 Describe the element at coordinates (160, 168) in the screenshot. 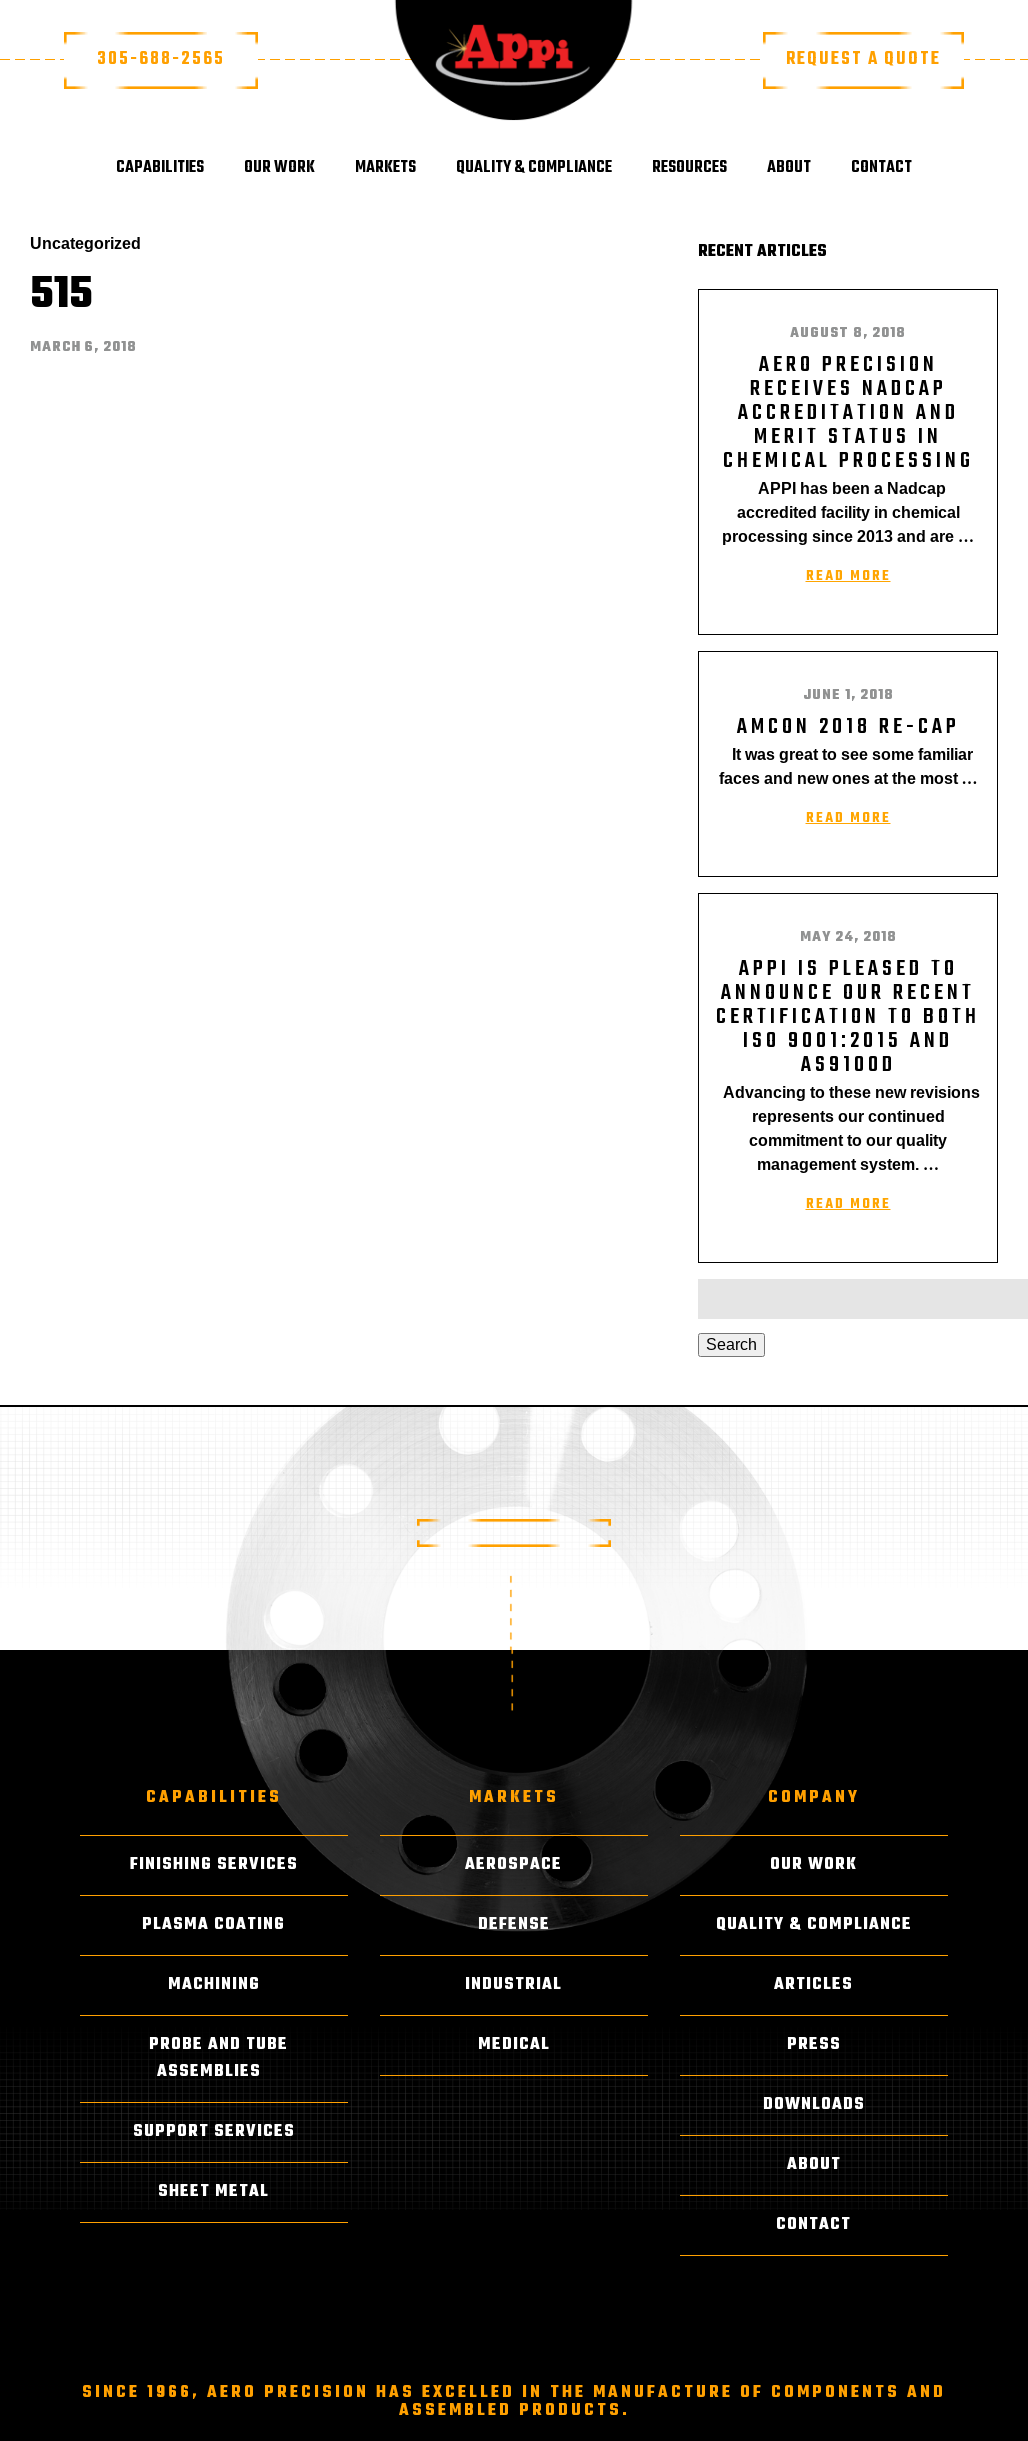

I see `Capabilities` at that location.